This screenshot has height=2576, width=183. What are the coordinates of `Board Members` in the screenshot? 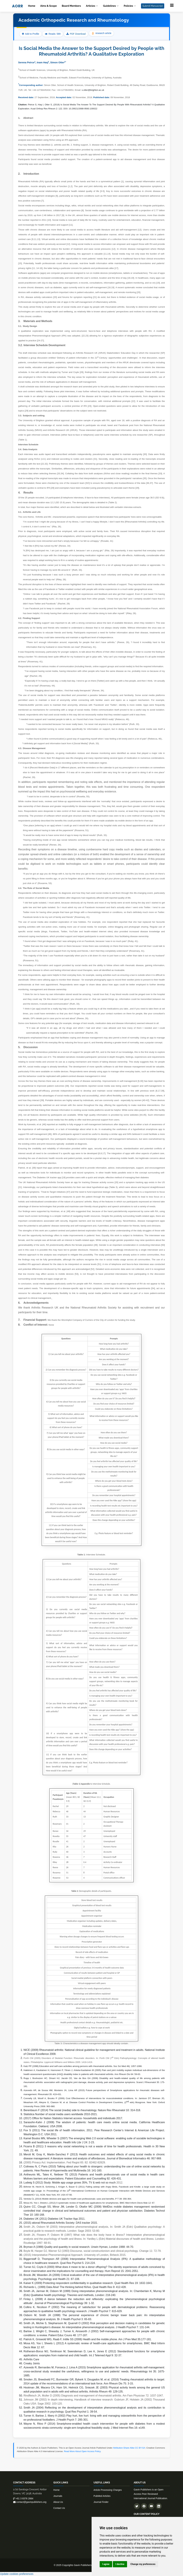 It's located at (71, 5).